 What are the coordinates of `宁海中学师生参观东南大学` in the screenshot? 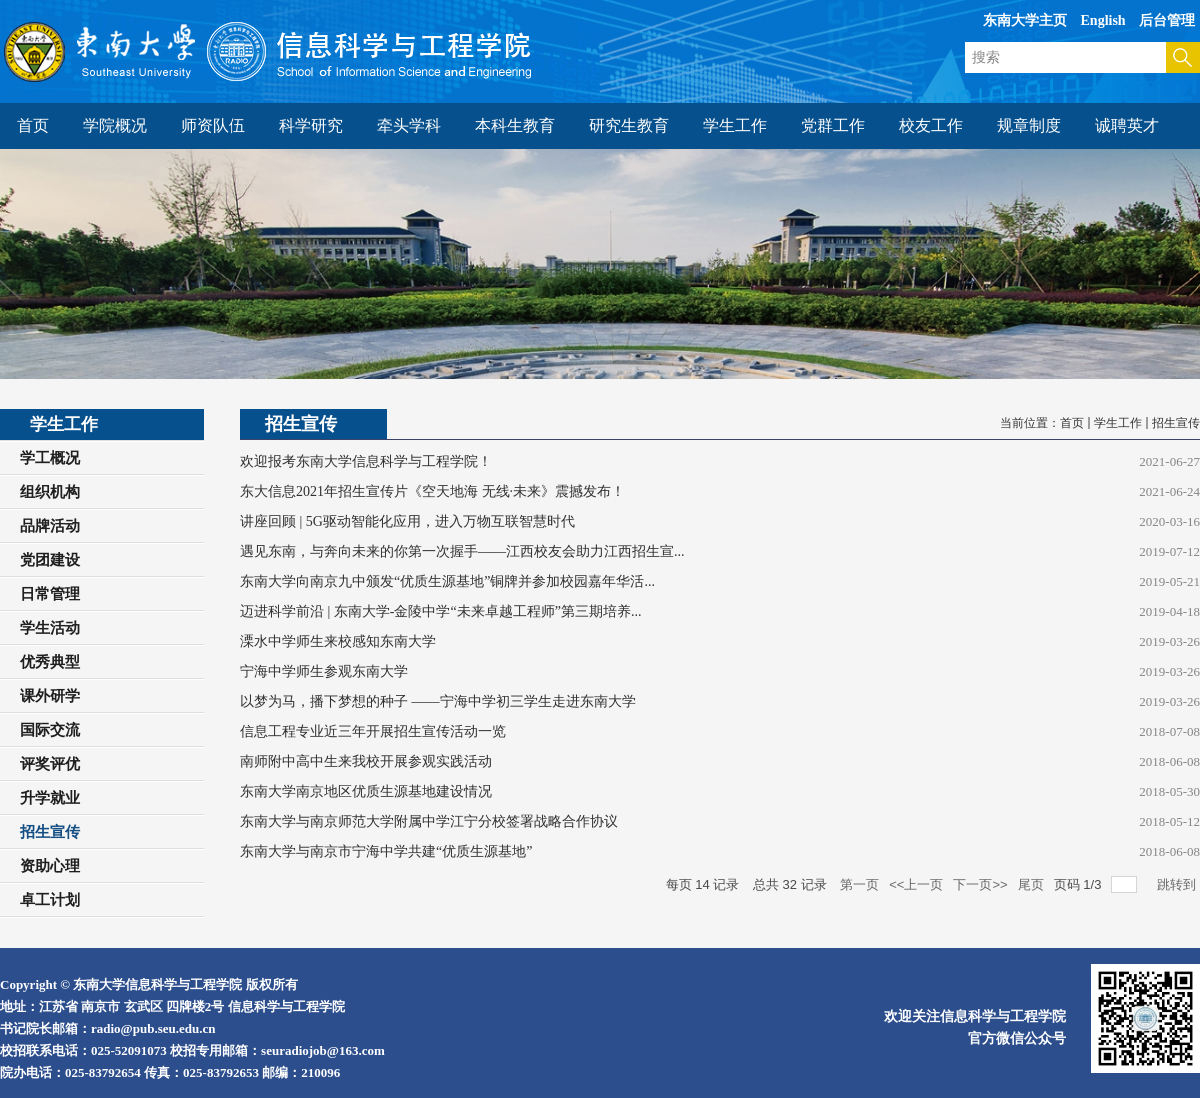 It's located at (324, 671).